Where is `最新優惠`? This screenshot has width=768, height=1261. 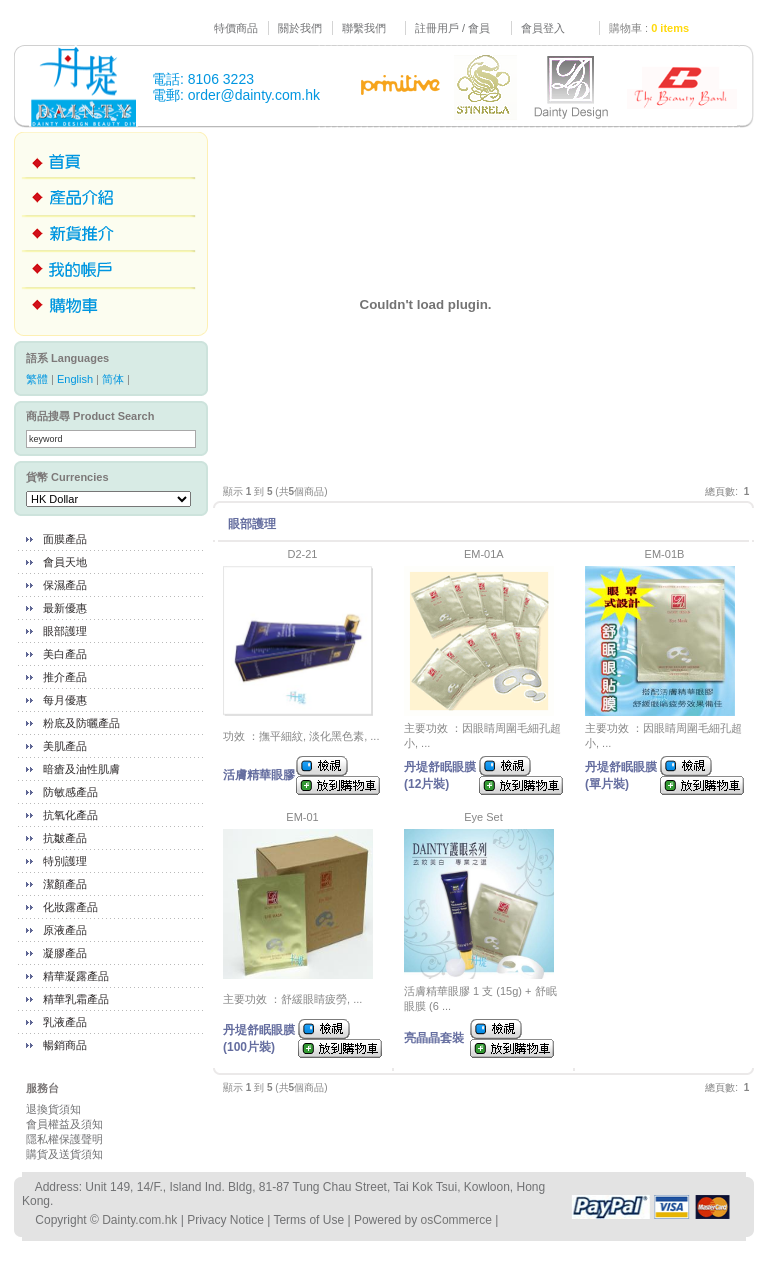
最新優惠 is located at coordinates (65, 608).